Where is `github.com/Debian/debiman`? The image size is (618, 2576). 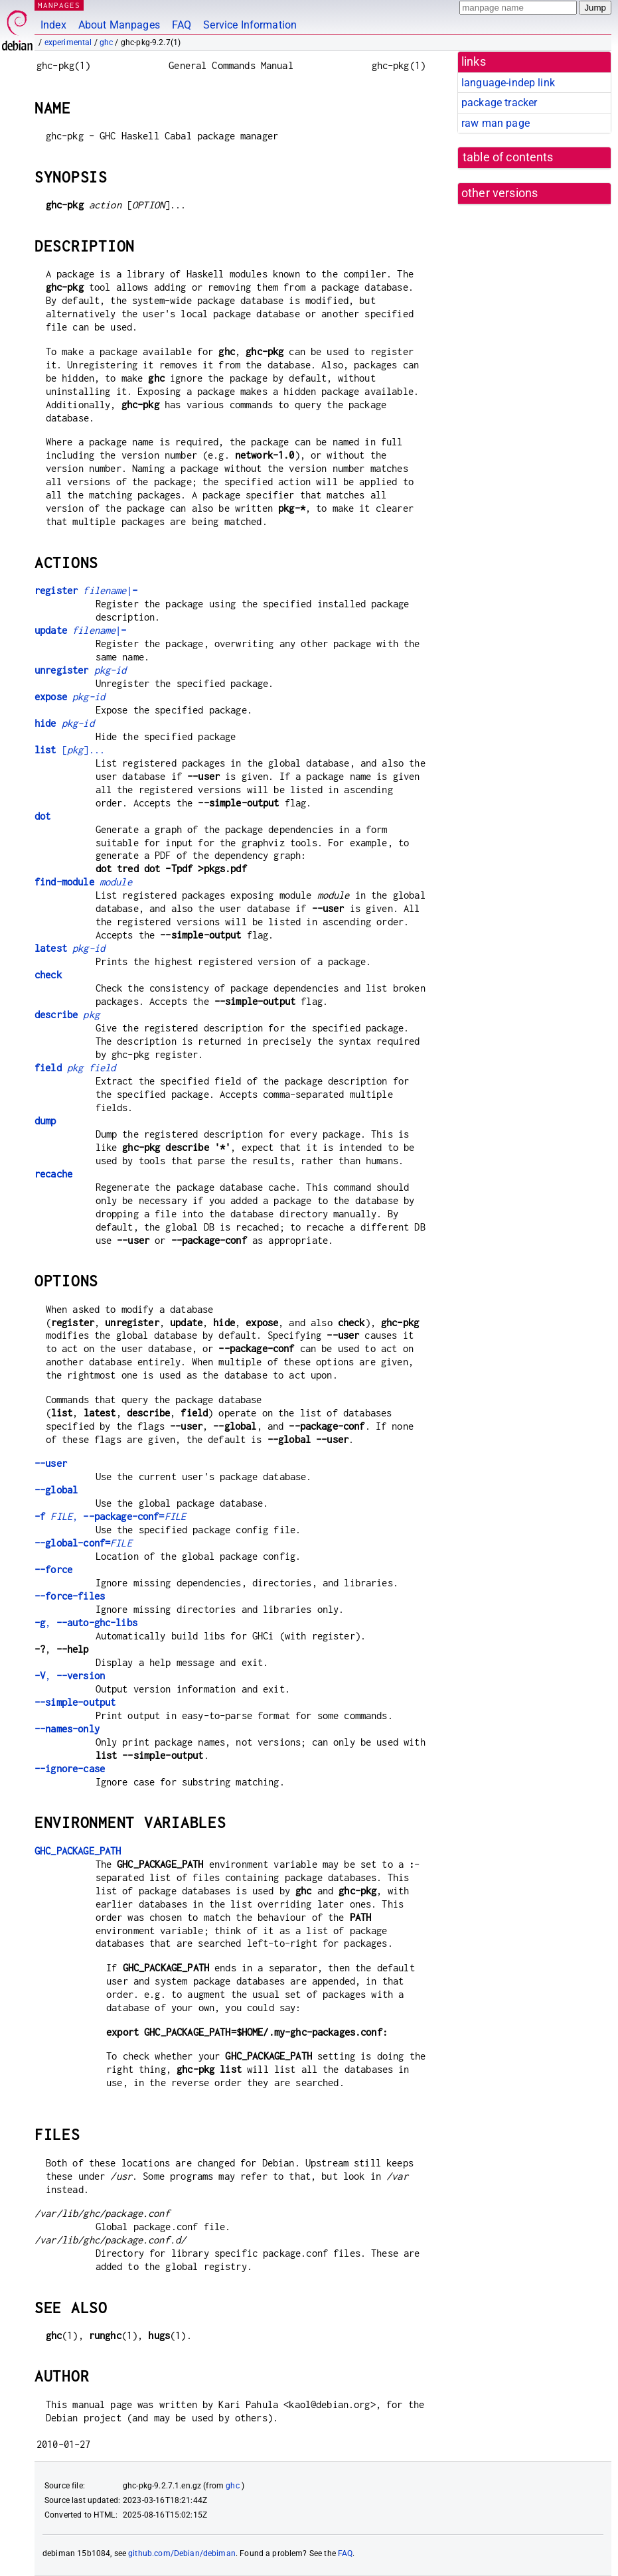
github.com/Debian/debiman is located at coordinates (182, 2553).